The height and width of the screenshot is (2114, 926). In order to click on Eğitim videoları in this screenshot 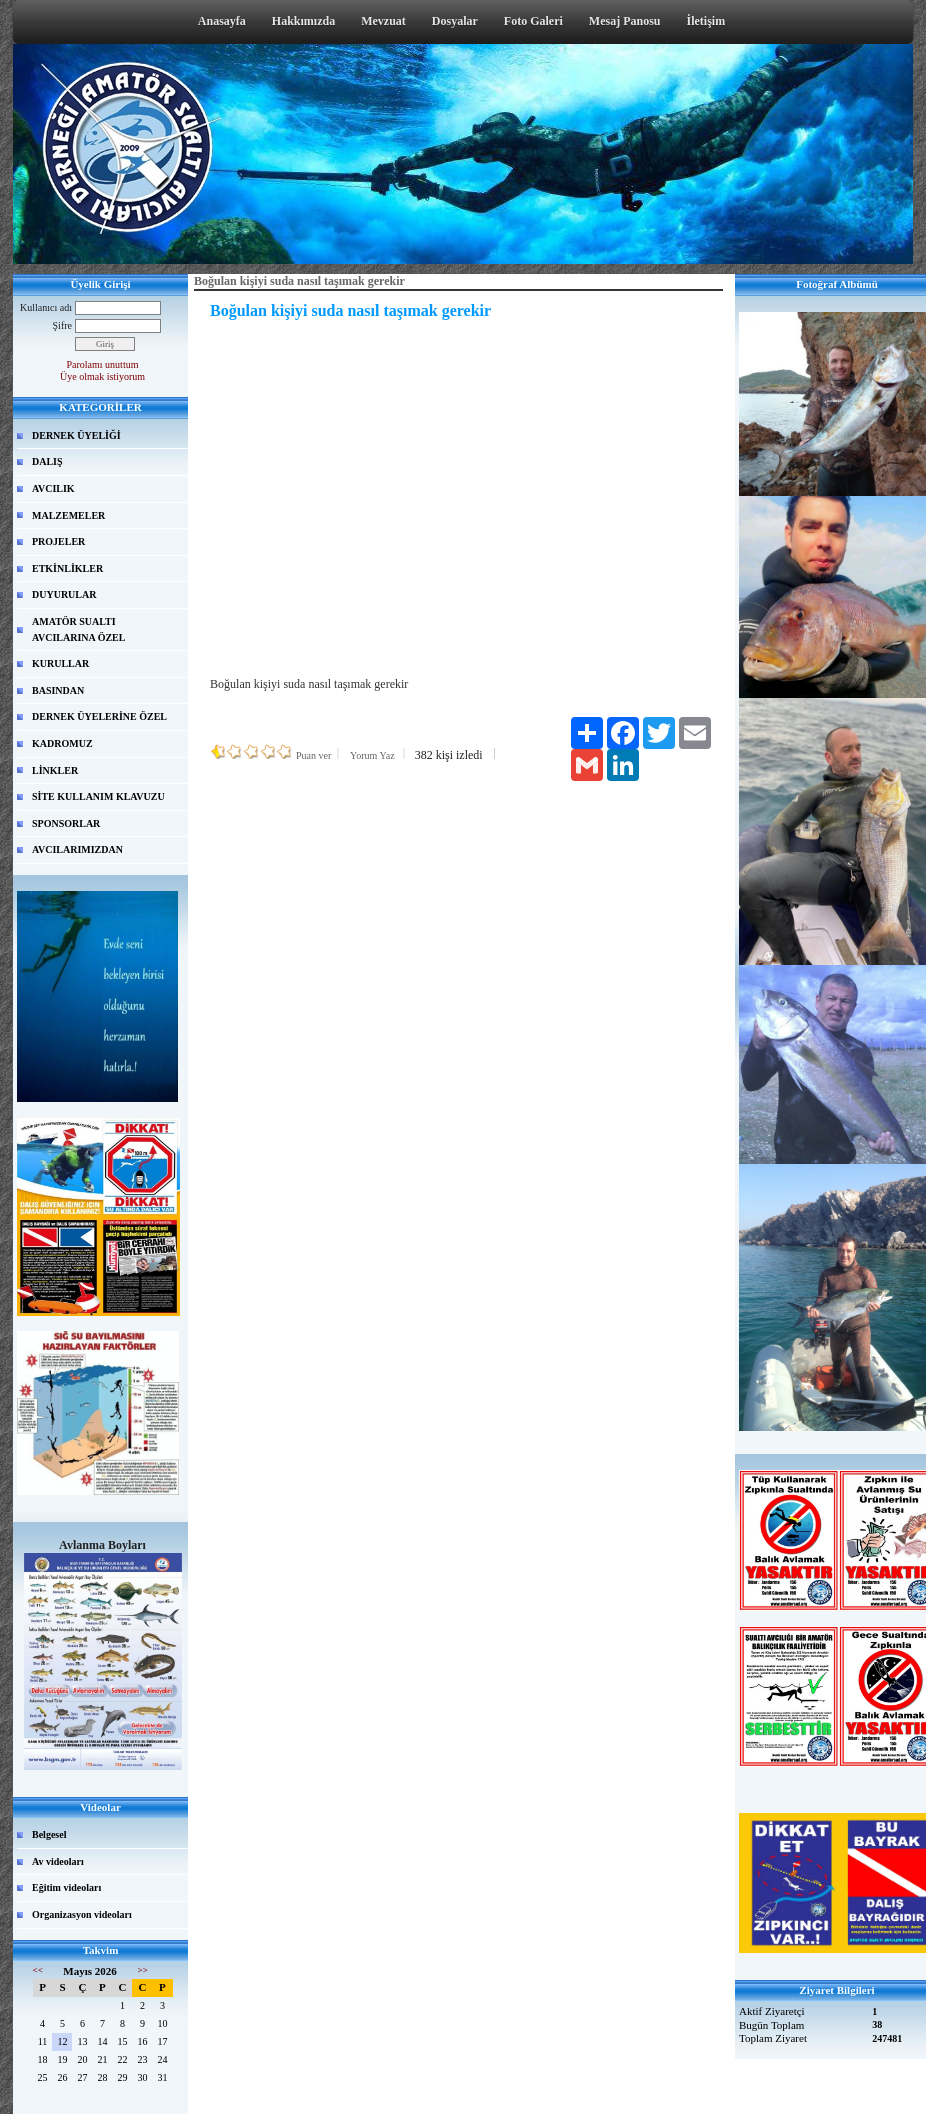, I will do `click(66, 1887)`.